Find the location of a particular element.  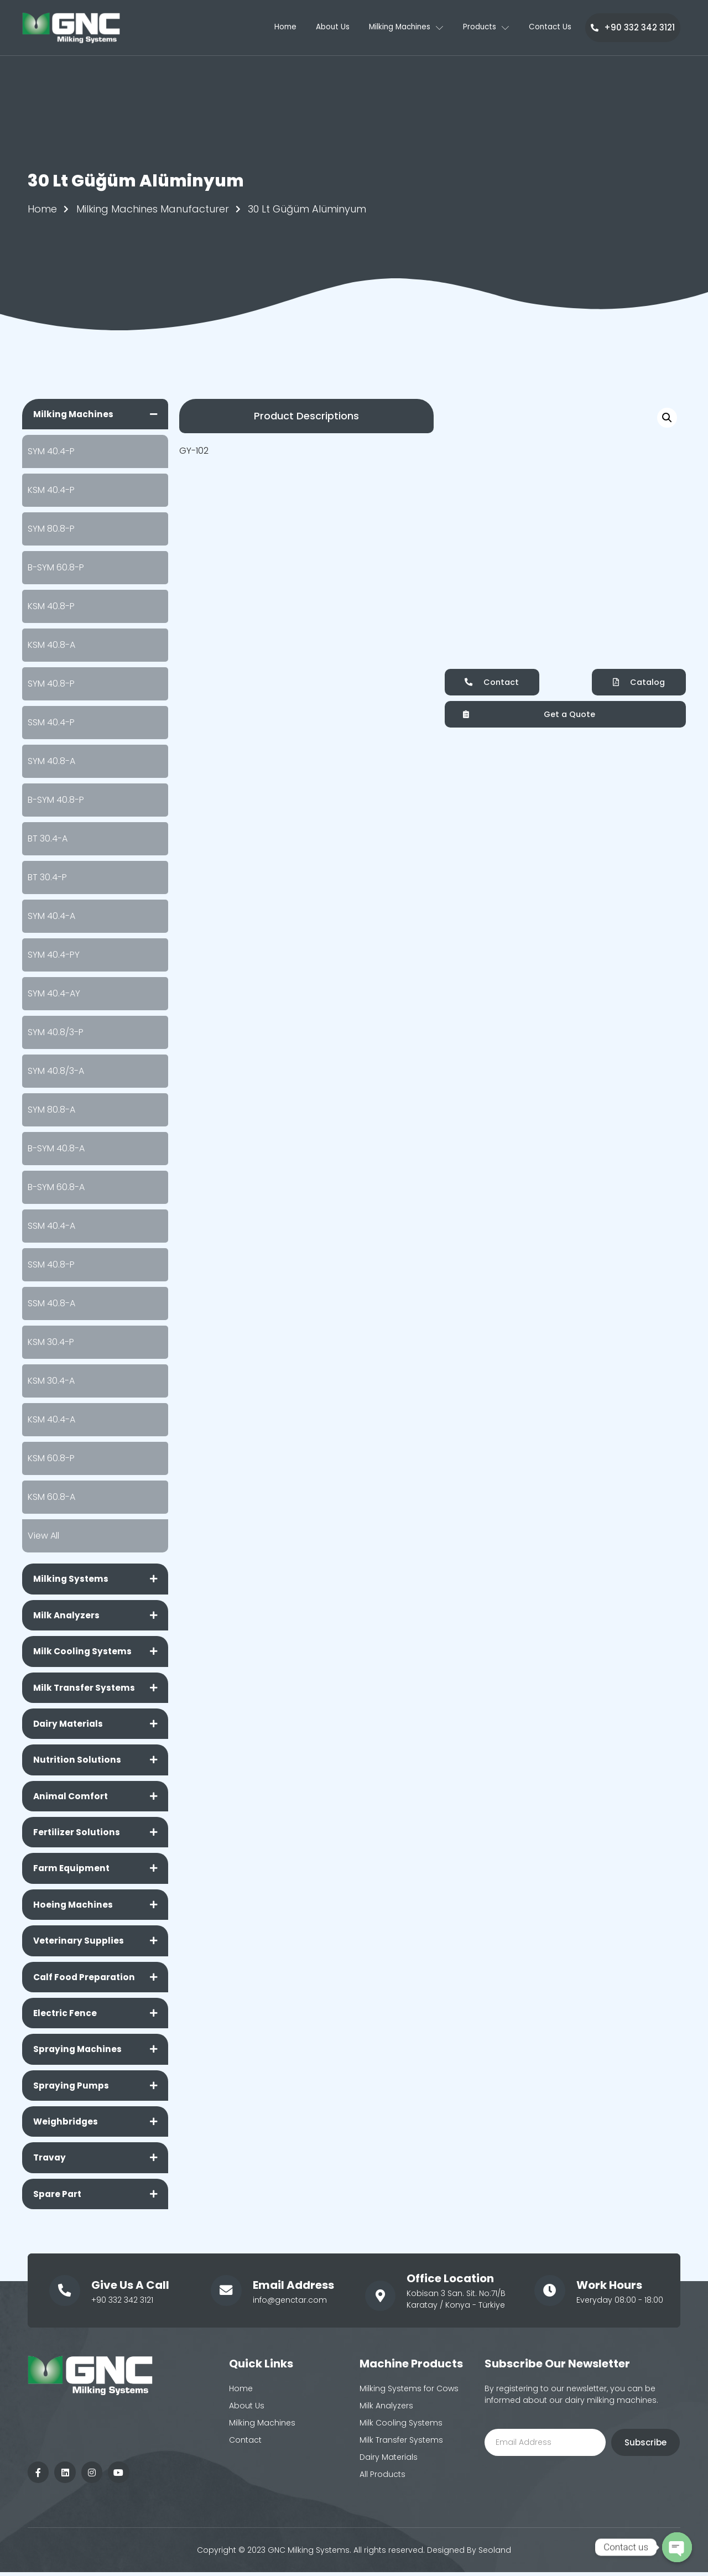

Hoeing Machines is located at coordinates (73, 1908).